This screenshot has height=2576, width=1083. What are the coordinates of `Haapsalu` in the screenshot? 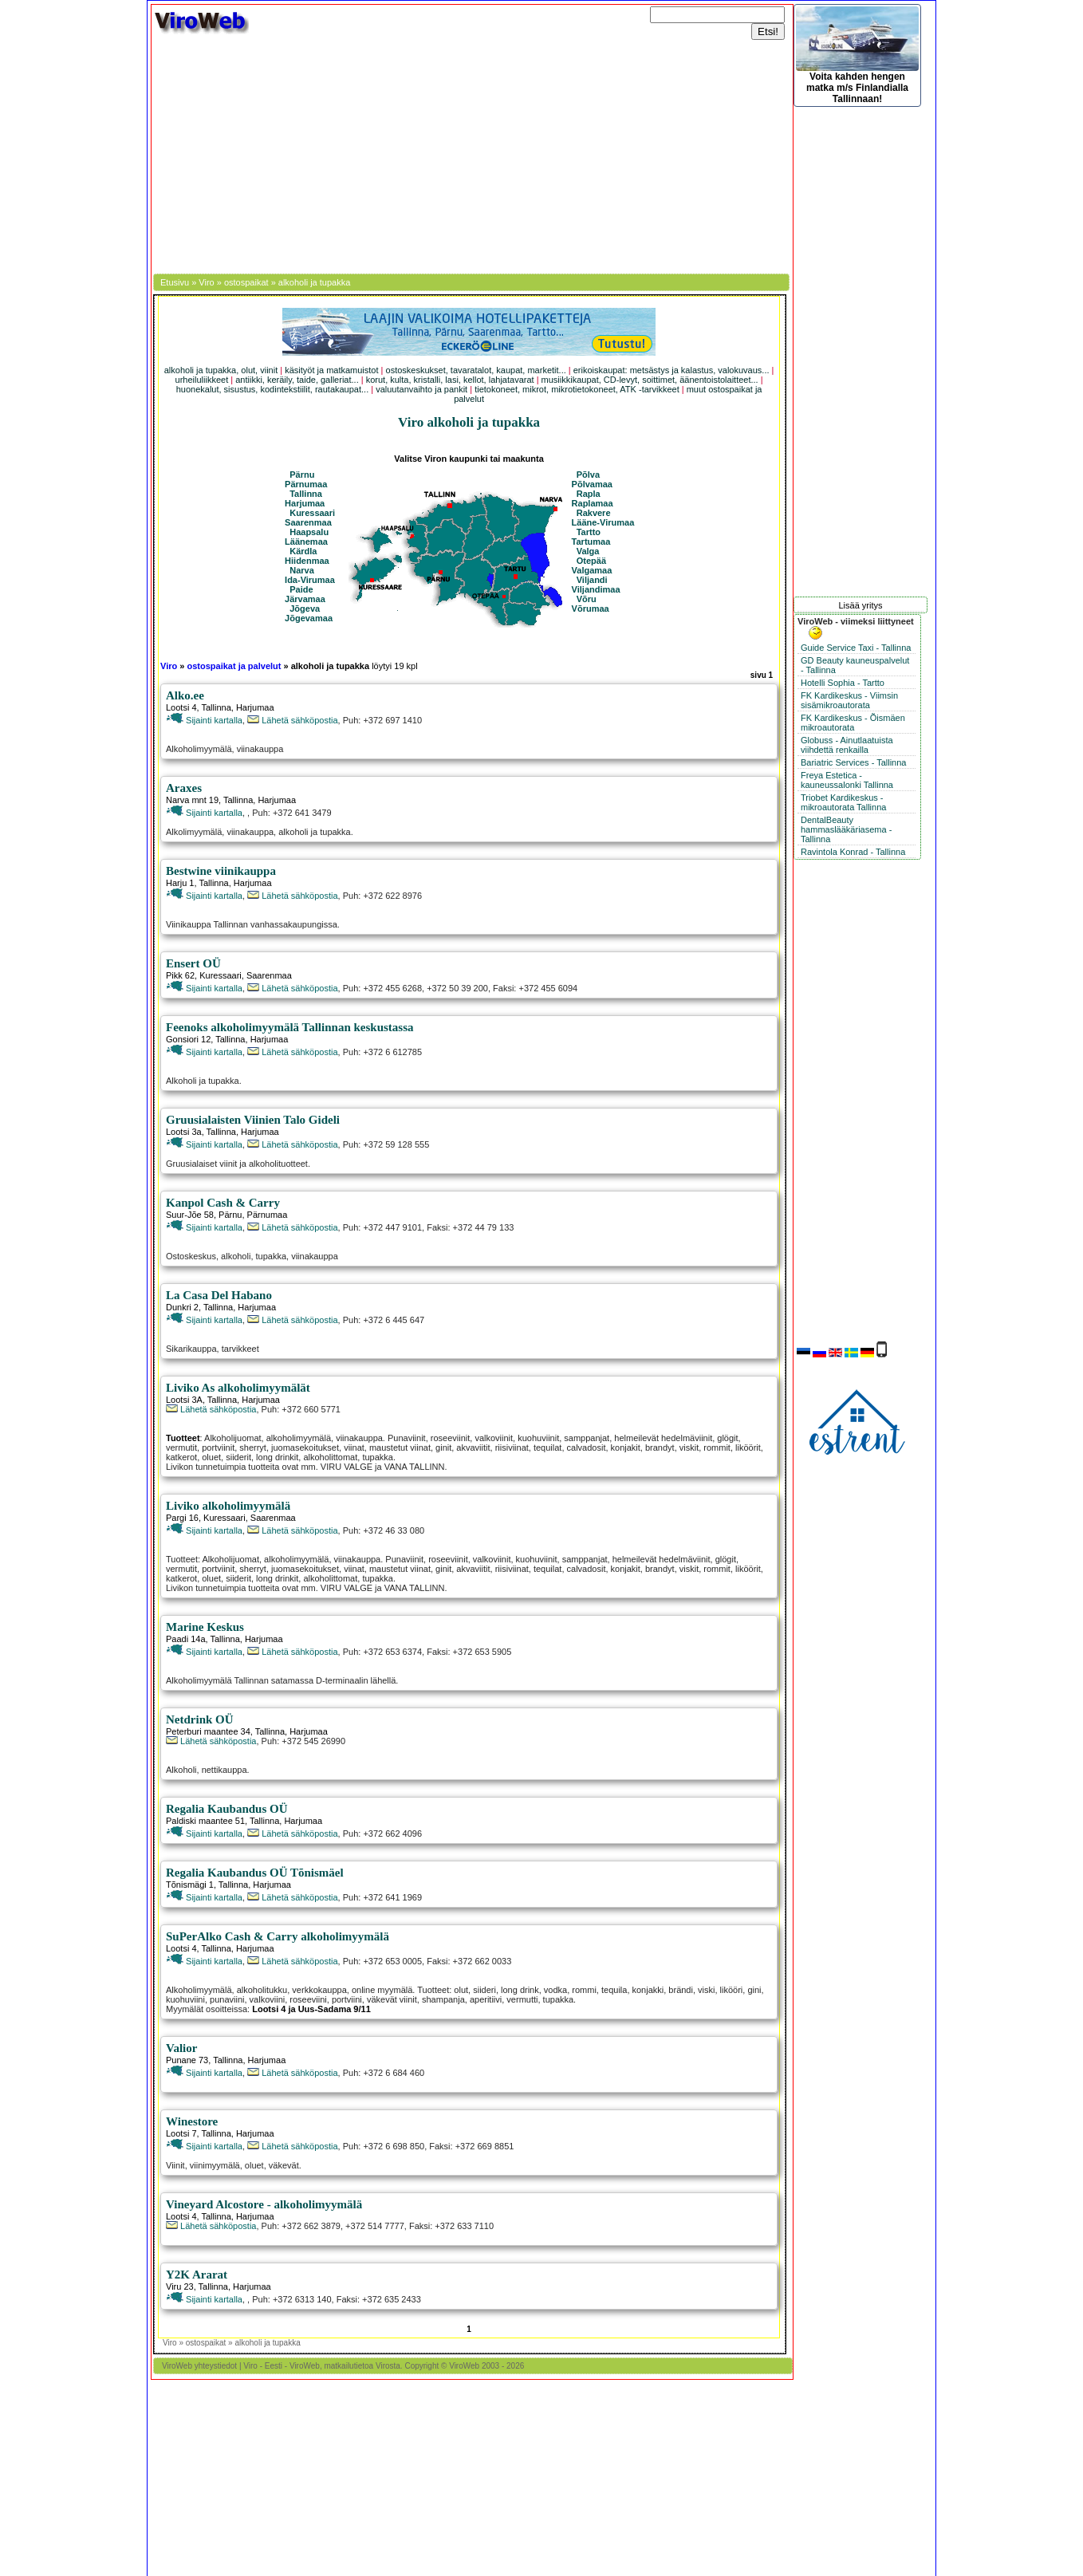 It's located at (309, 532).